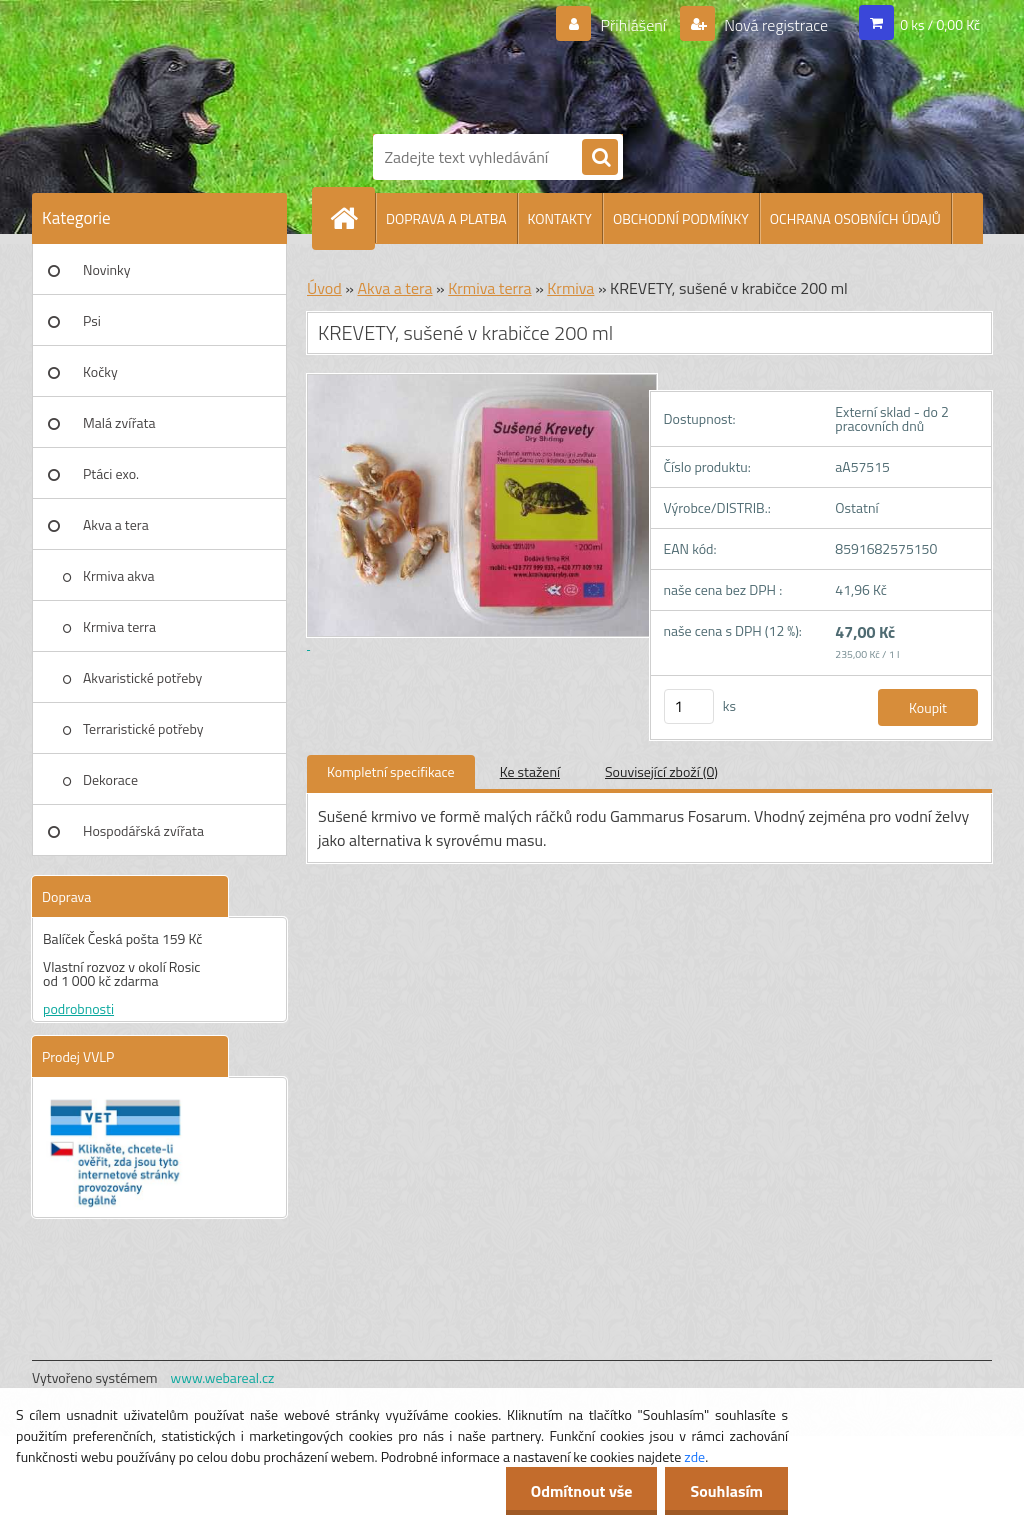 This screenshot has height=1531, width=1024. I want to click on Krmiva akva, so click(119, 575).